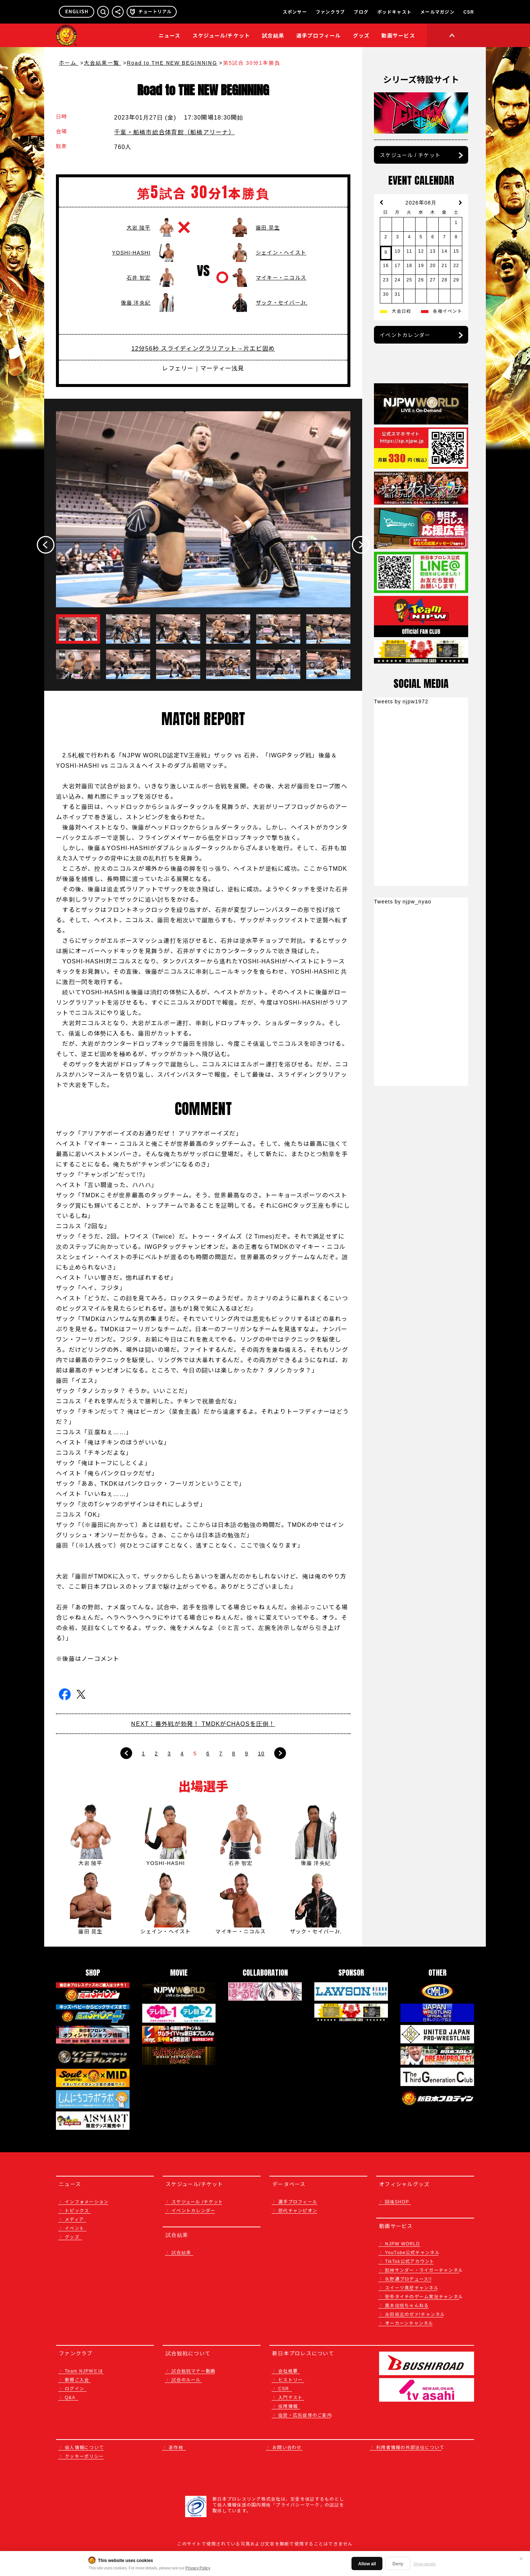 The width and height of the screenshot is (530, 2576). I want to click on スポンサー, so click(295, 12).